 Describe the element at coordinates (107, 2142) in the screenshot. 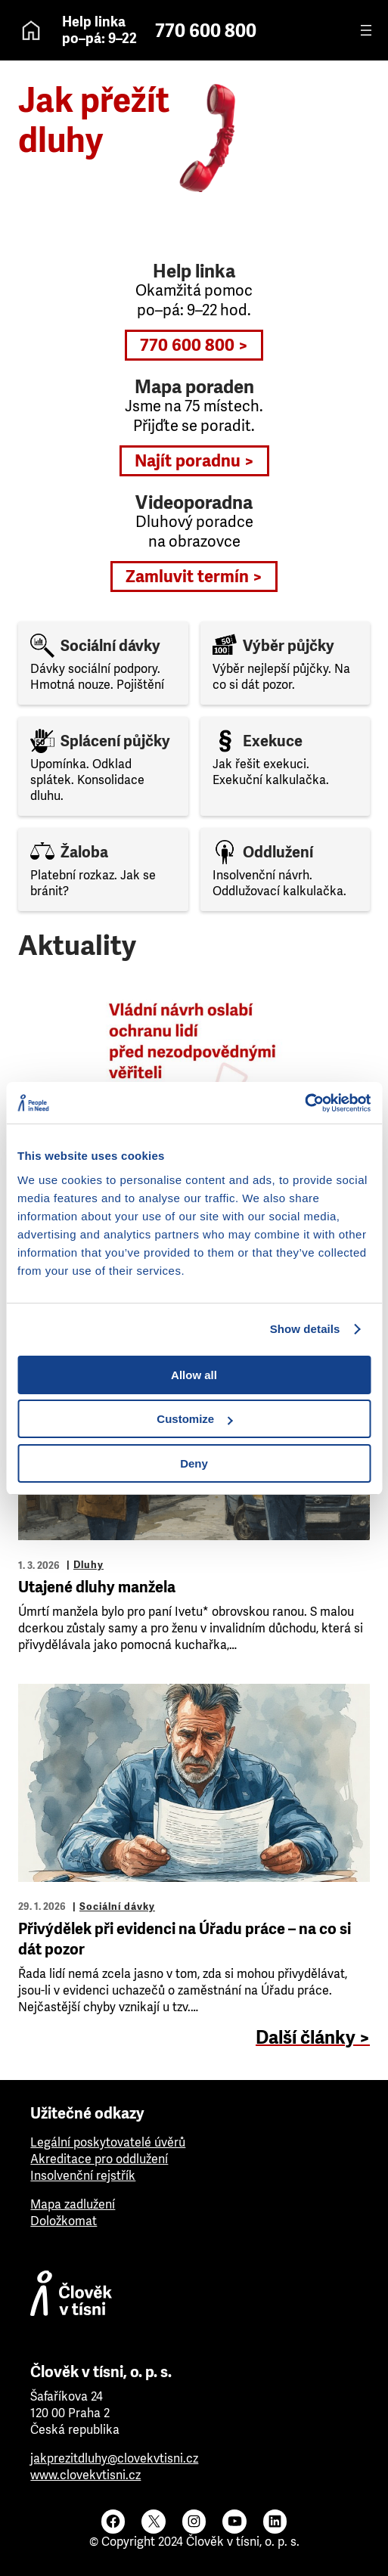

I see `Legální poskytovatelé úvěrů` at that location.